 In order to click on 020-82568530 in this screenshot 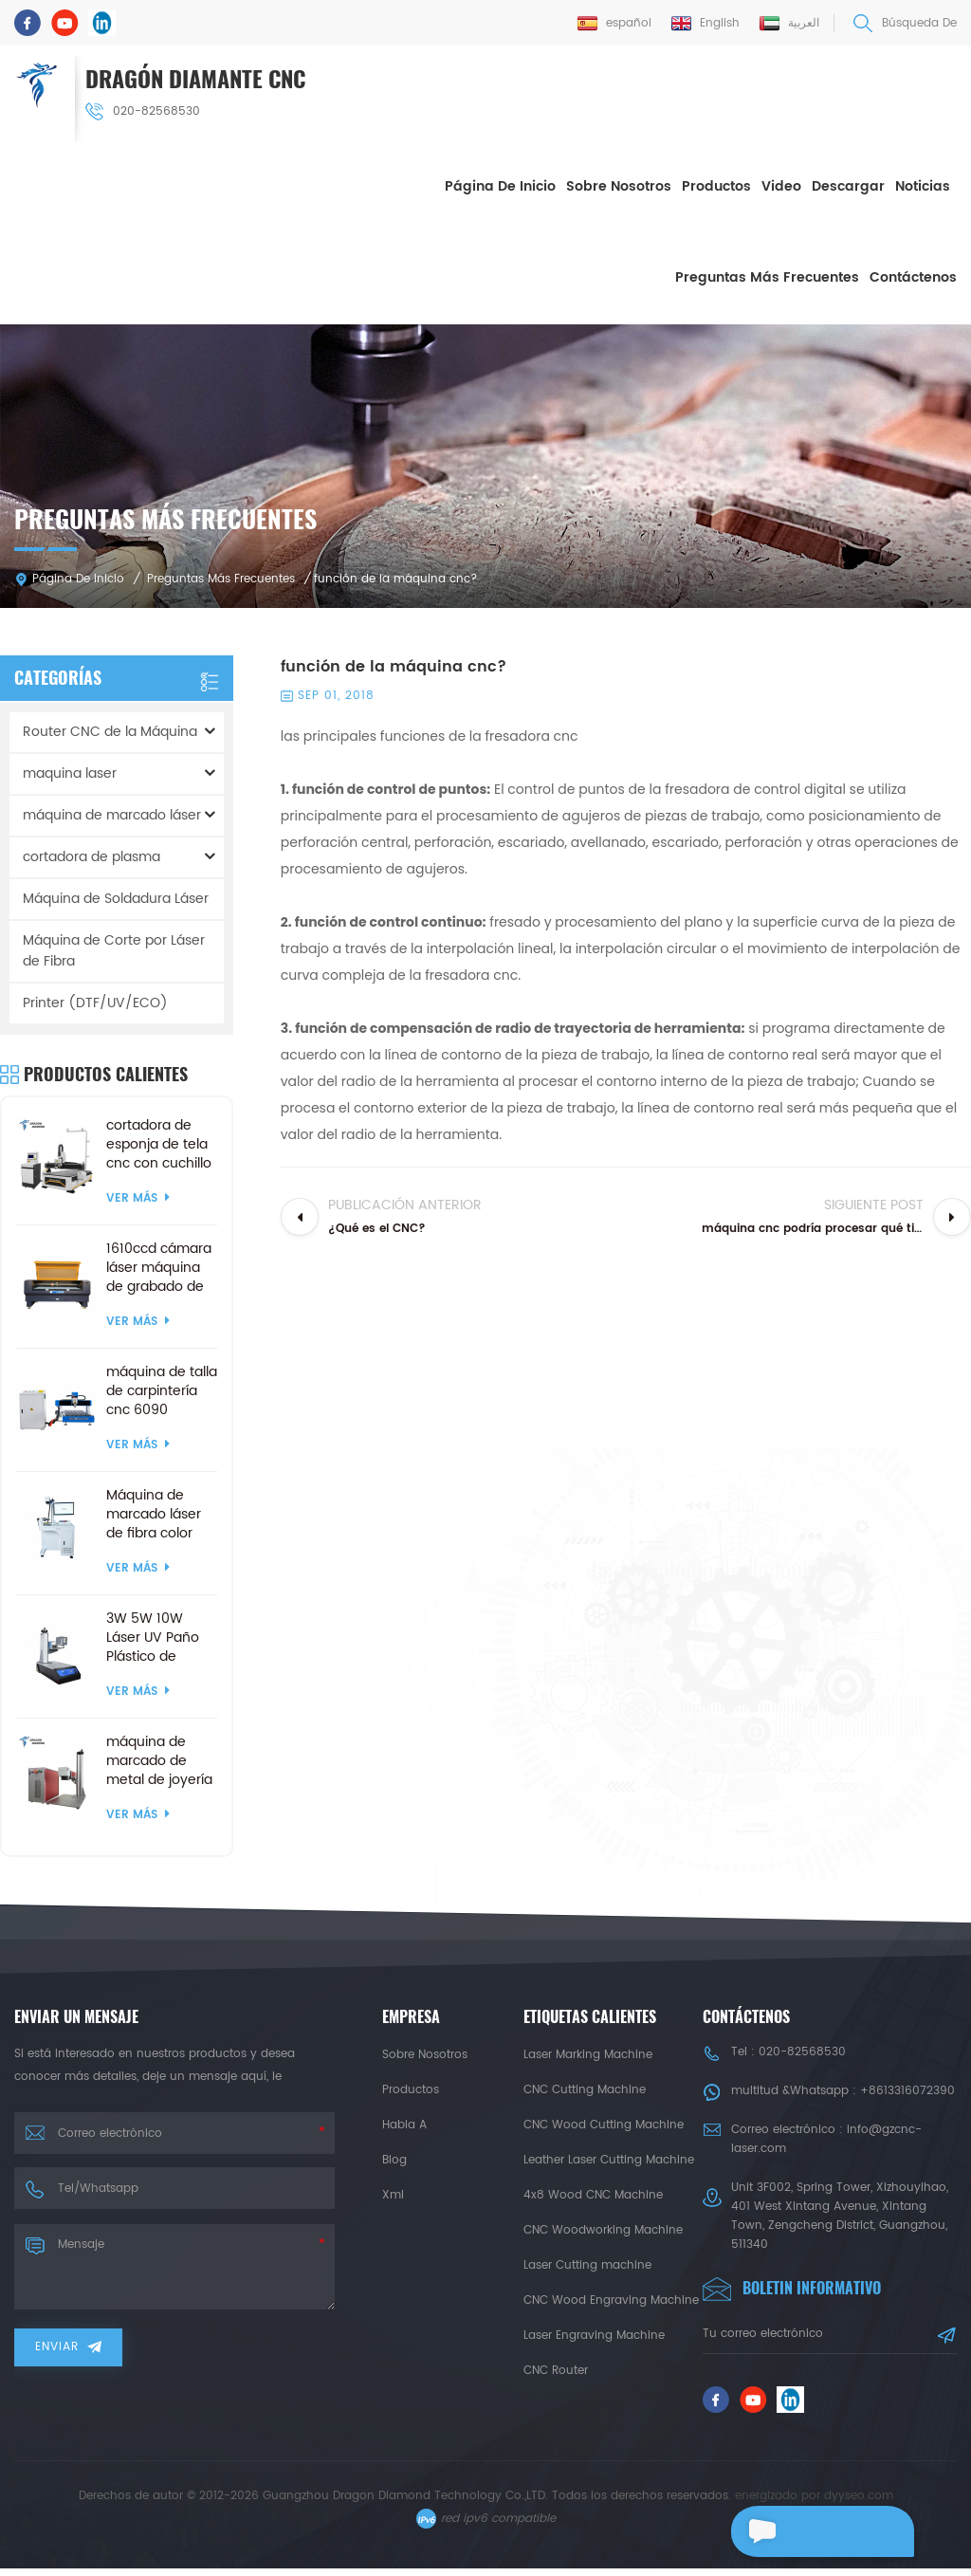, I will do `click(144, 110)`.